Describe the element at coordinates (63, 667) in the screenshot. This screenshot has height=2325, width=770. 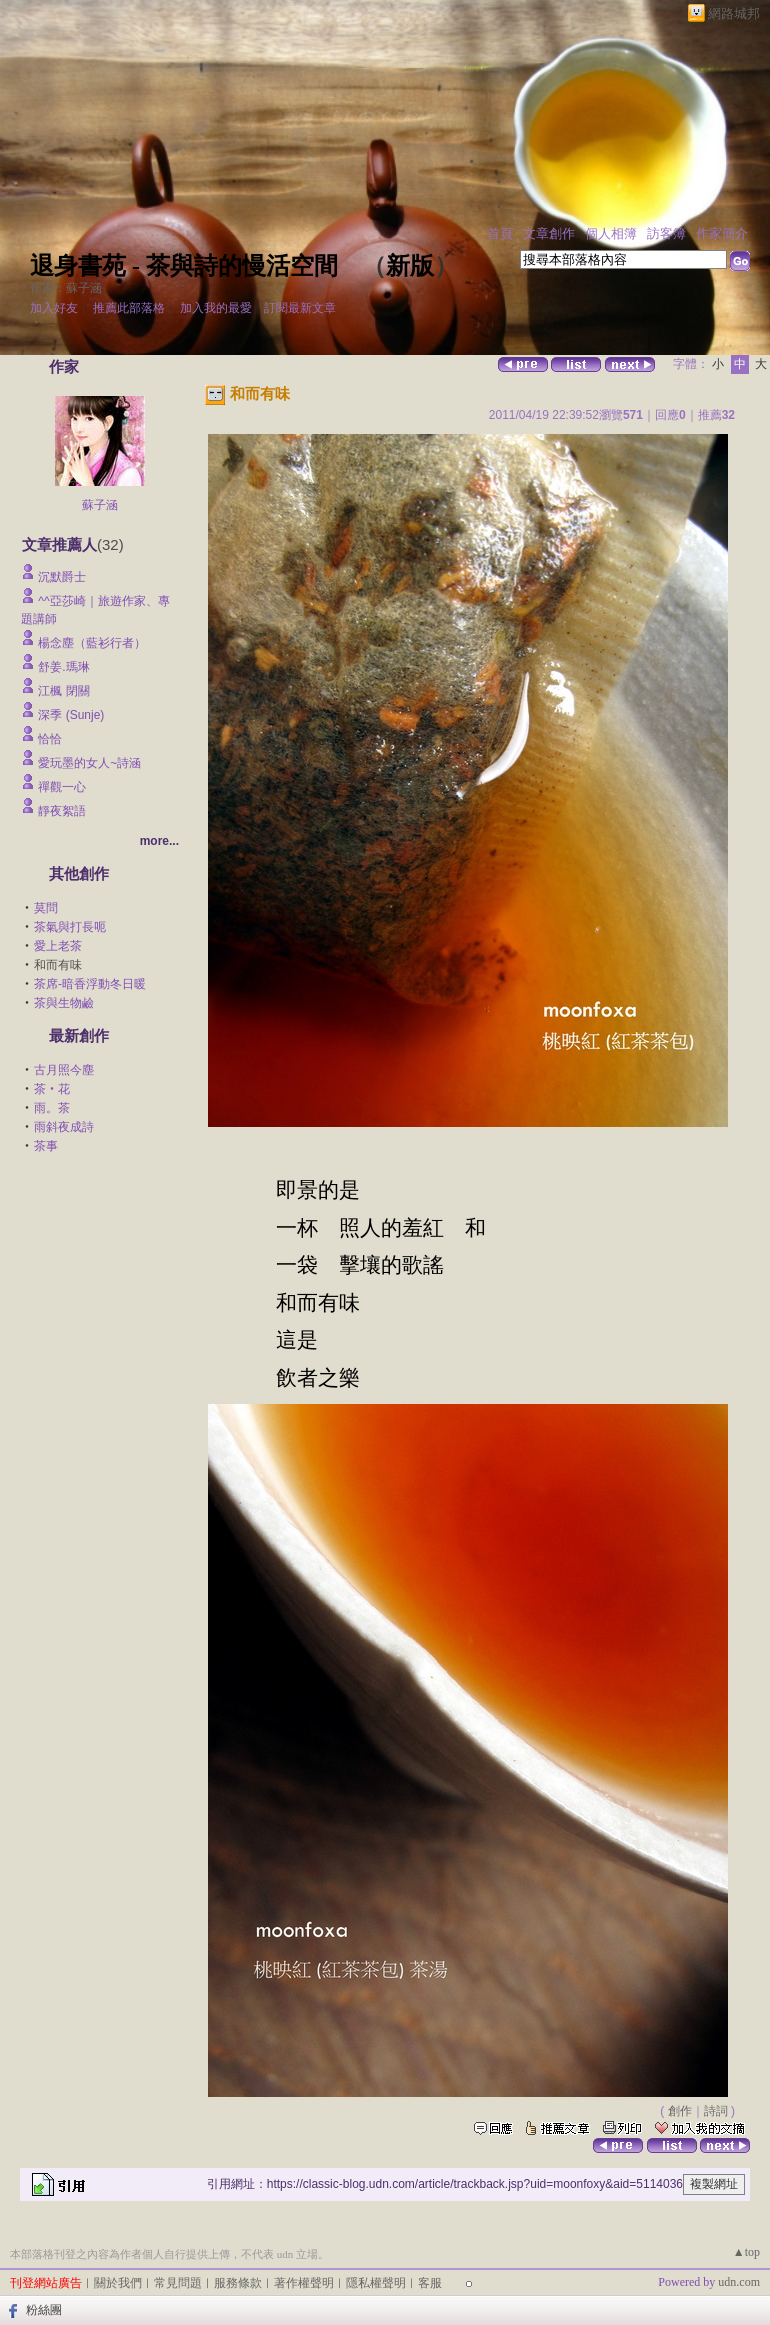
I see `舒姜.瑪琳` at that location.